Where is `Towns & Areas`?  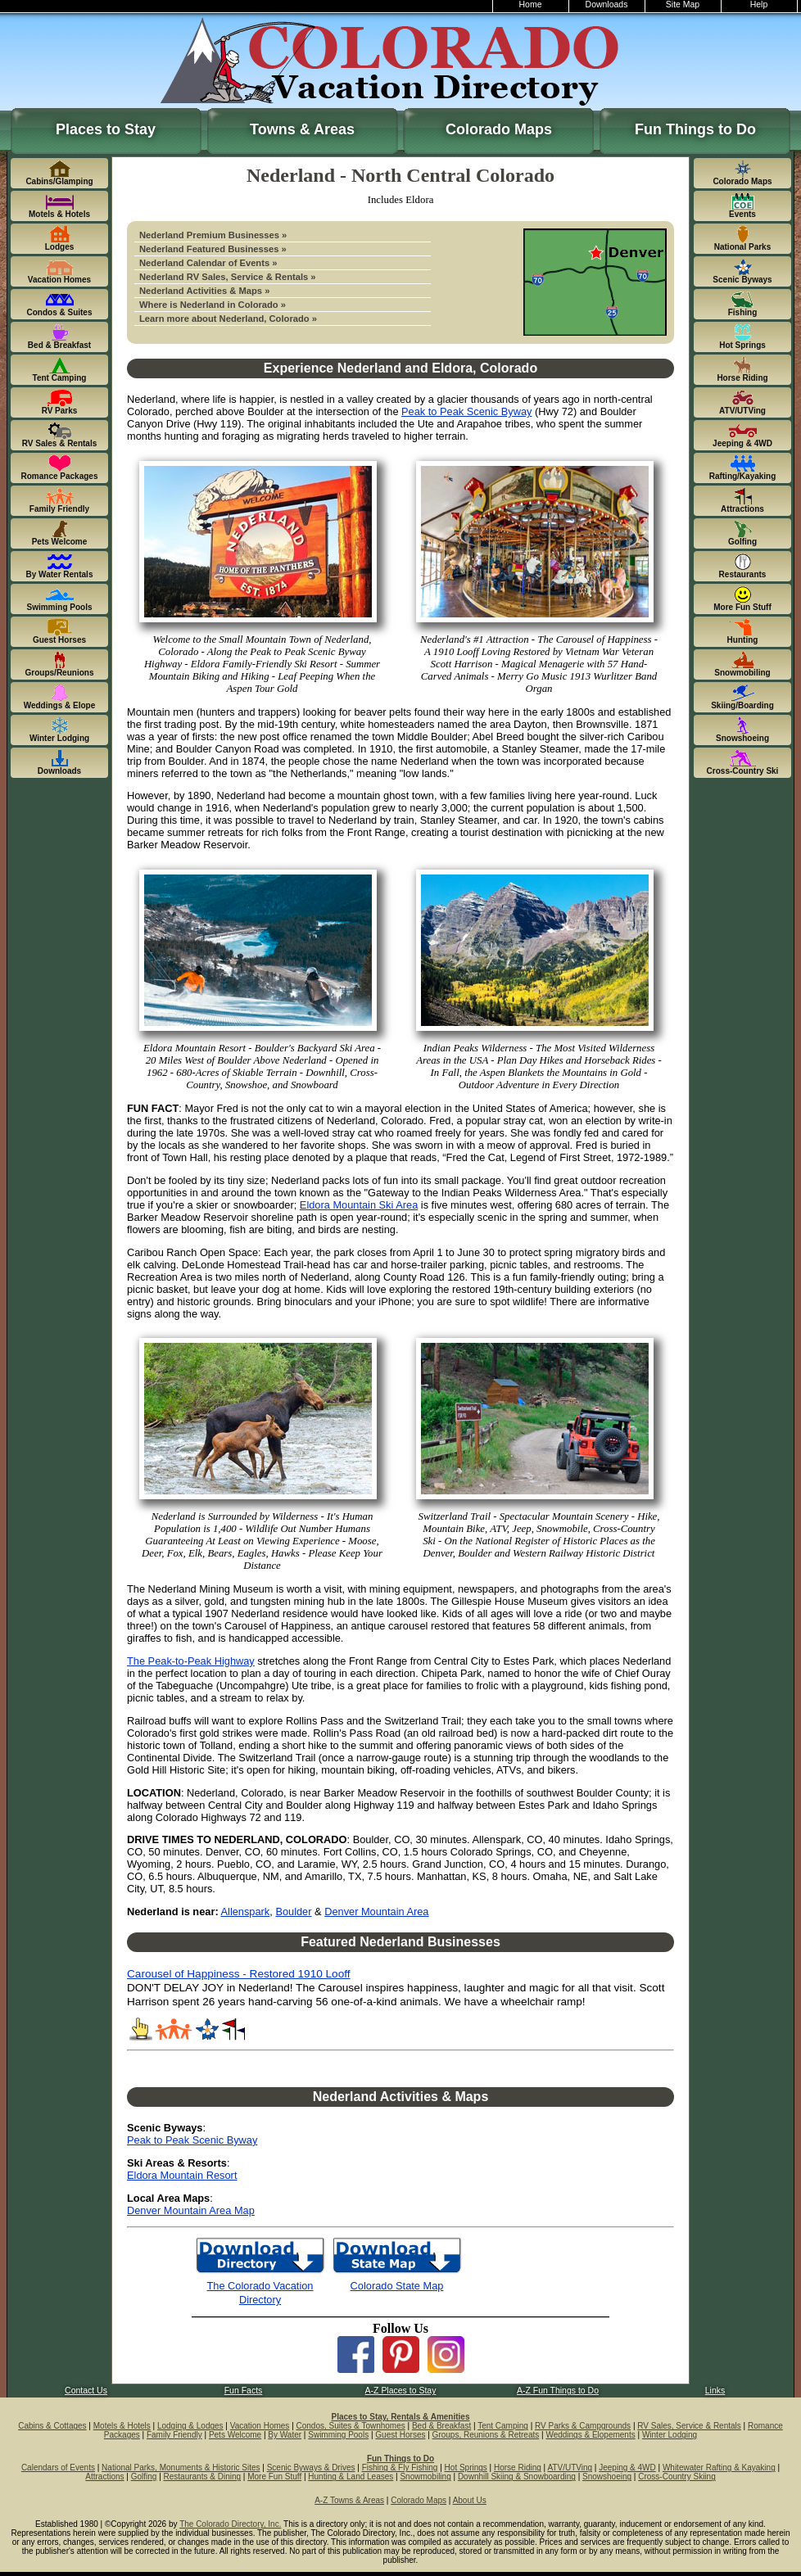 Towns & Areas is located at coordinates (302, 129).